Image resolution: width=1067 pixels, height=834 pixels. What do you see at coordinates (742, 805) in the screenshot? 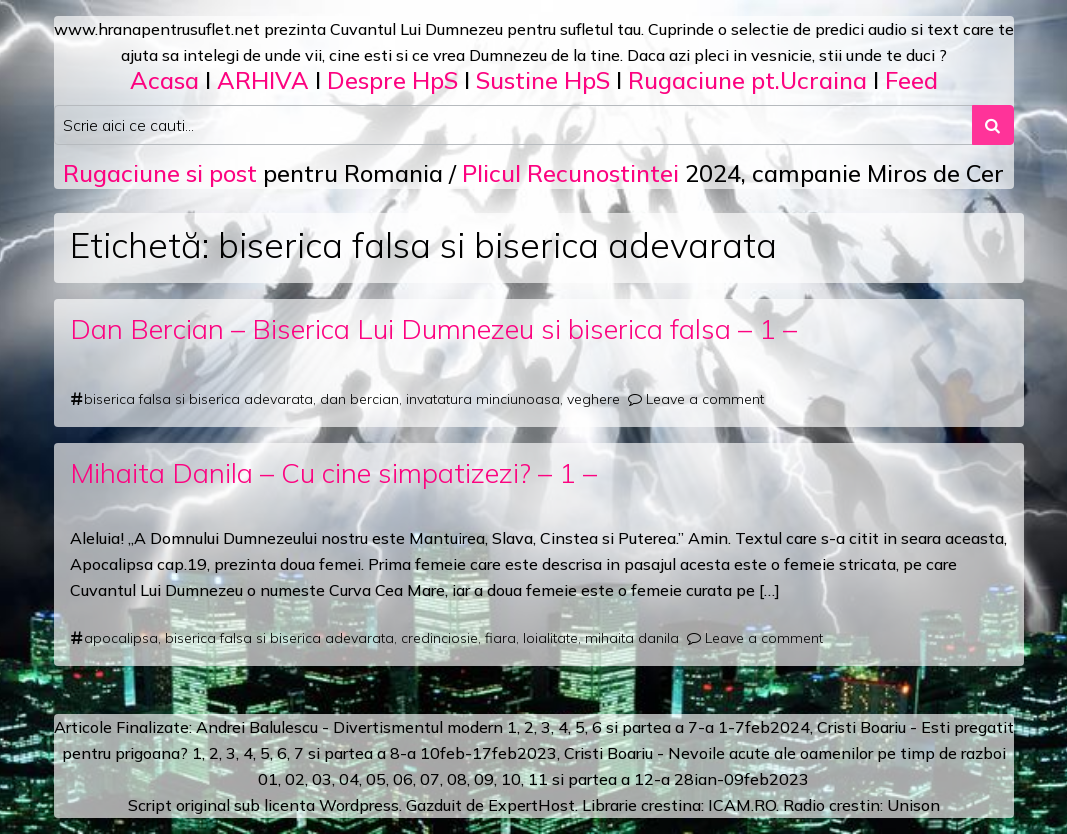
I see `ICAM.RO` at bounding box center [742, 805].